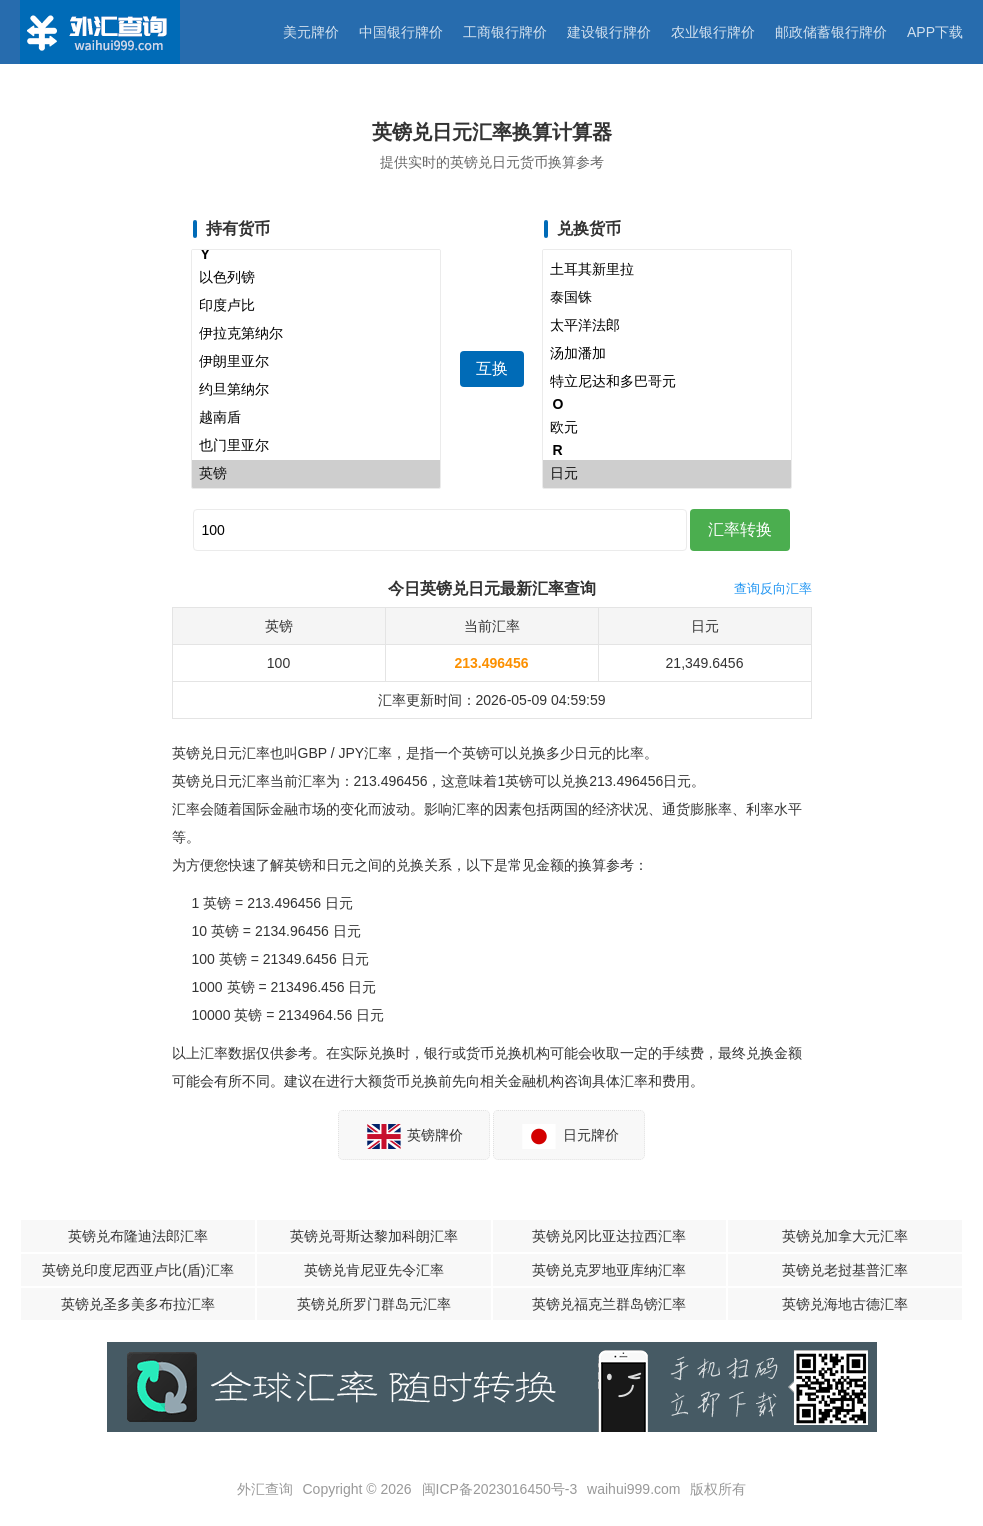  Describe the element at coordinates (713, 32) in the screenshot. I see `农业银行牌价` at that location.